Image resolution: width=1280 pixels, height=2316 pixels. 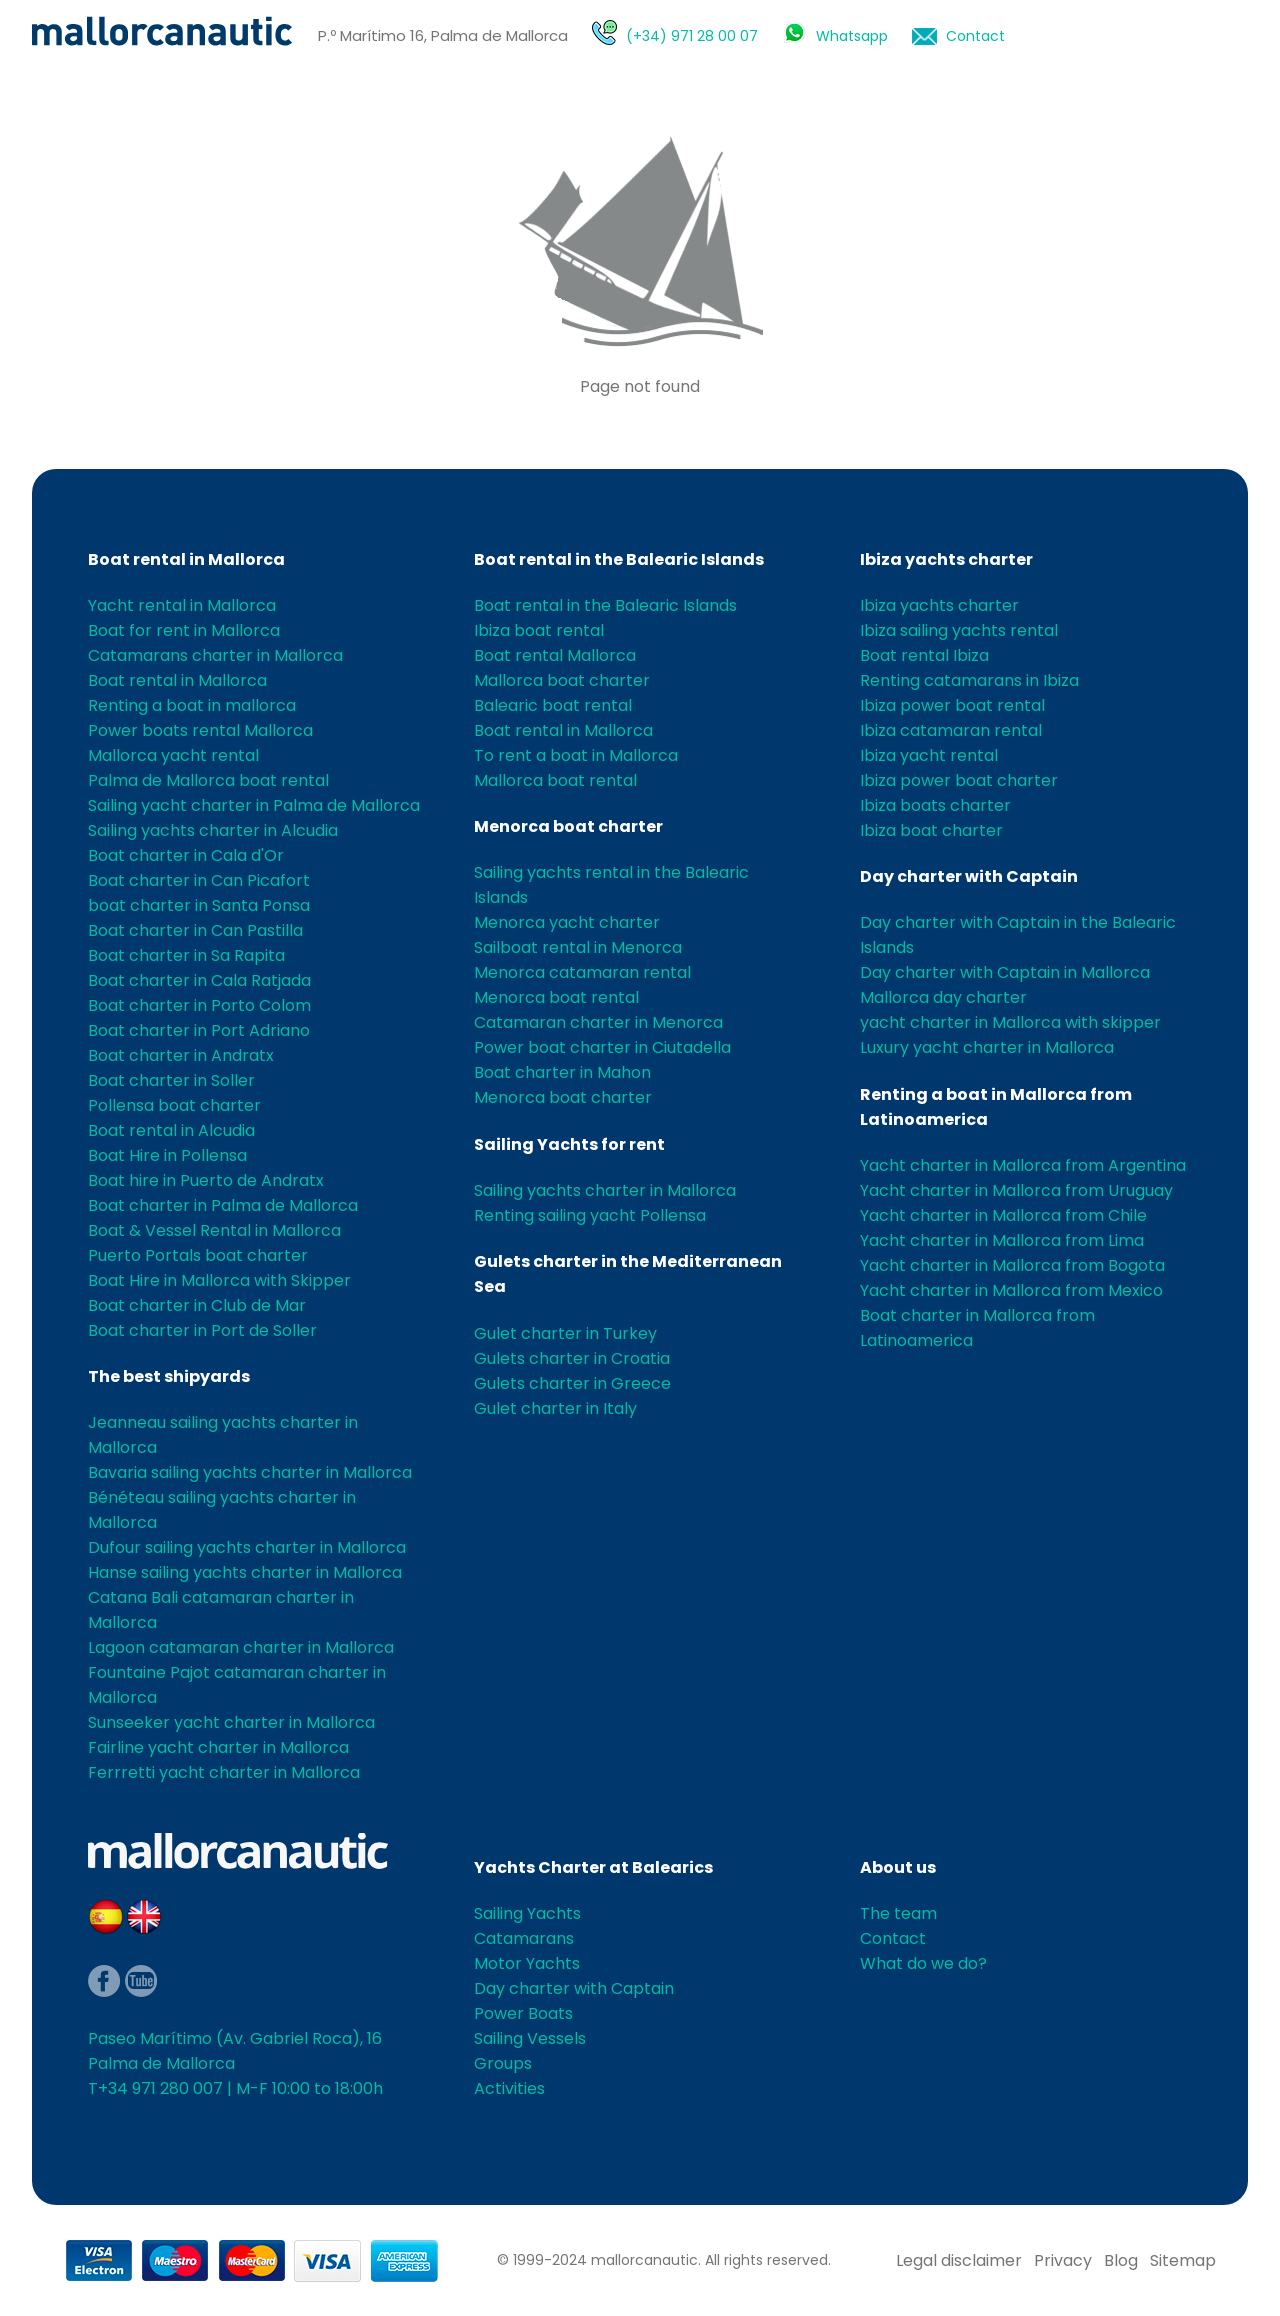 I want to click on Boat rental Mallorca, so click(x=555, y=655).